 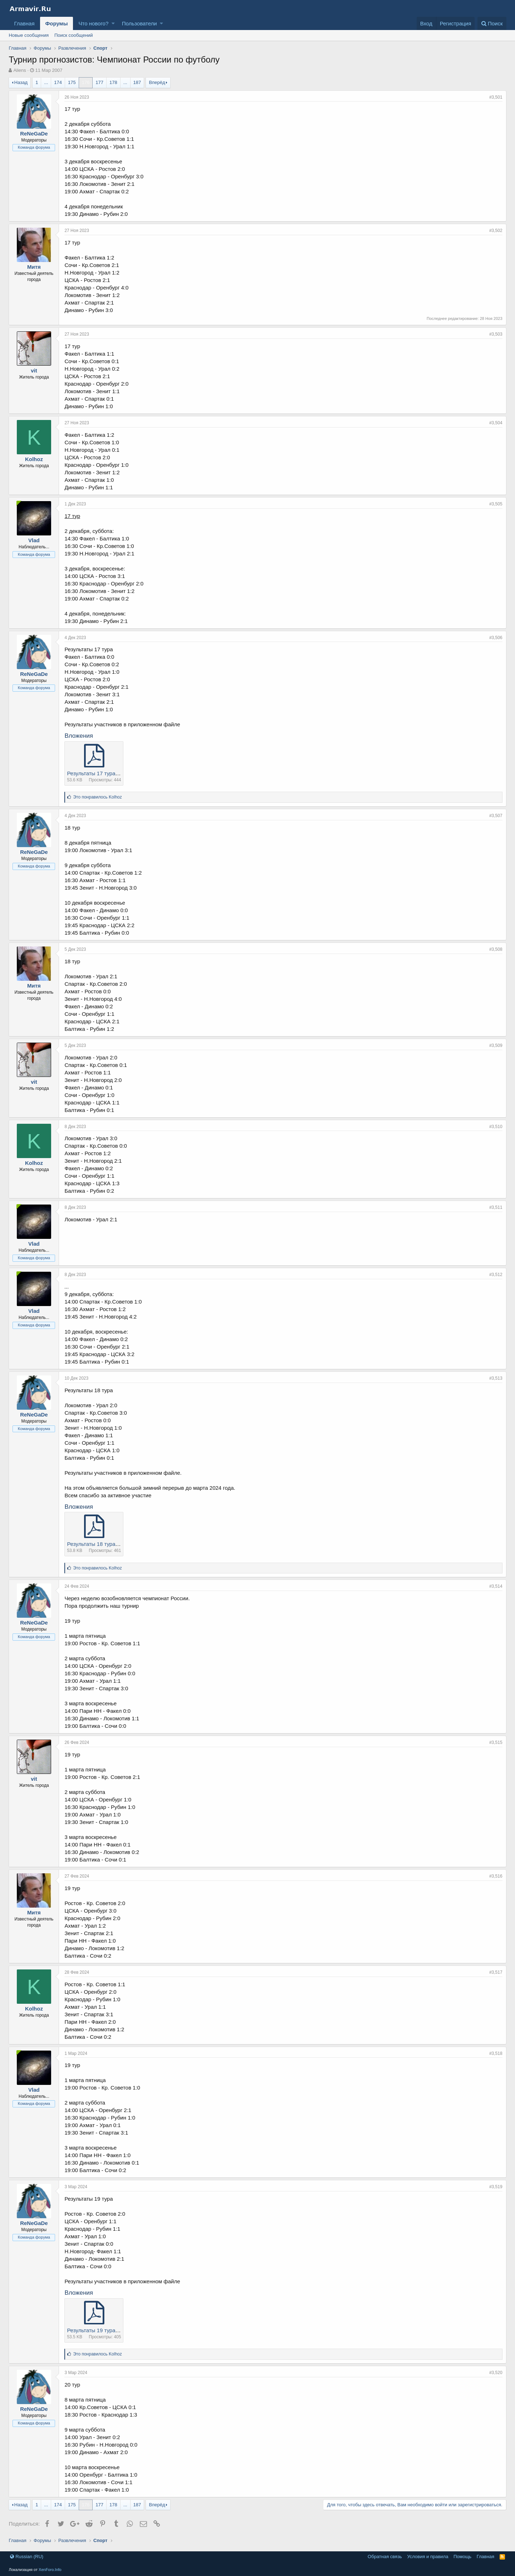 What do you see at coordinates (113, 23) in the screenshot?
I see `[button]` at bounding box center [113, 23].